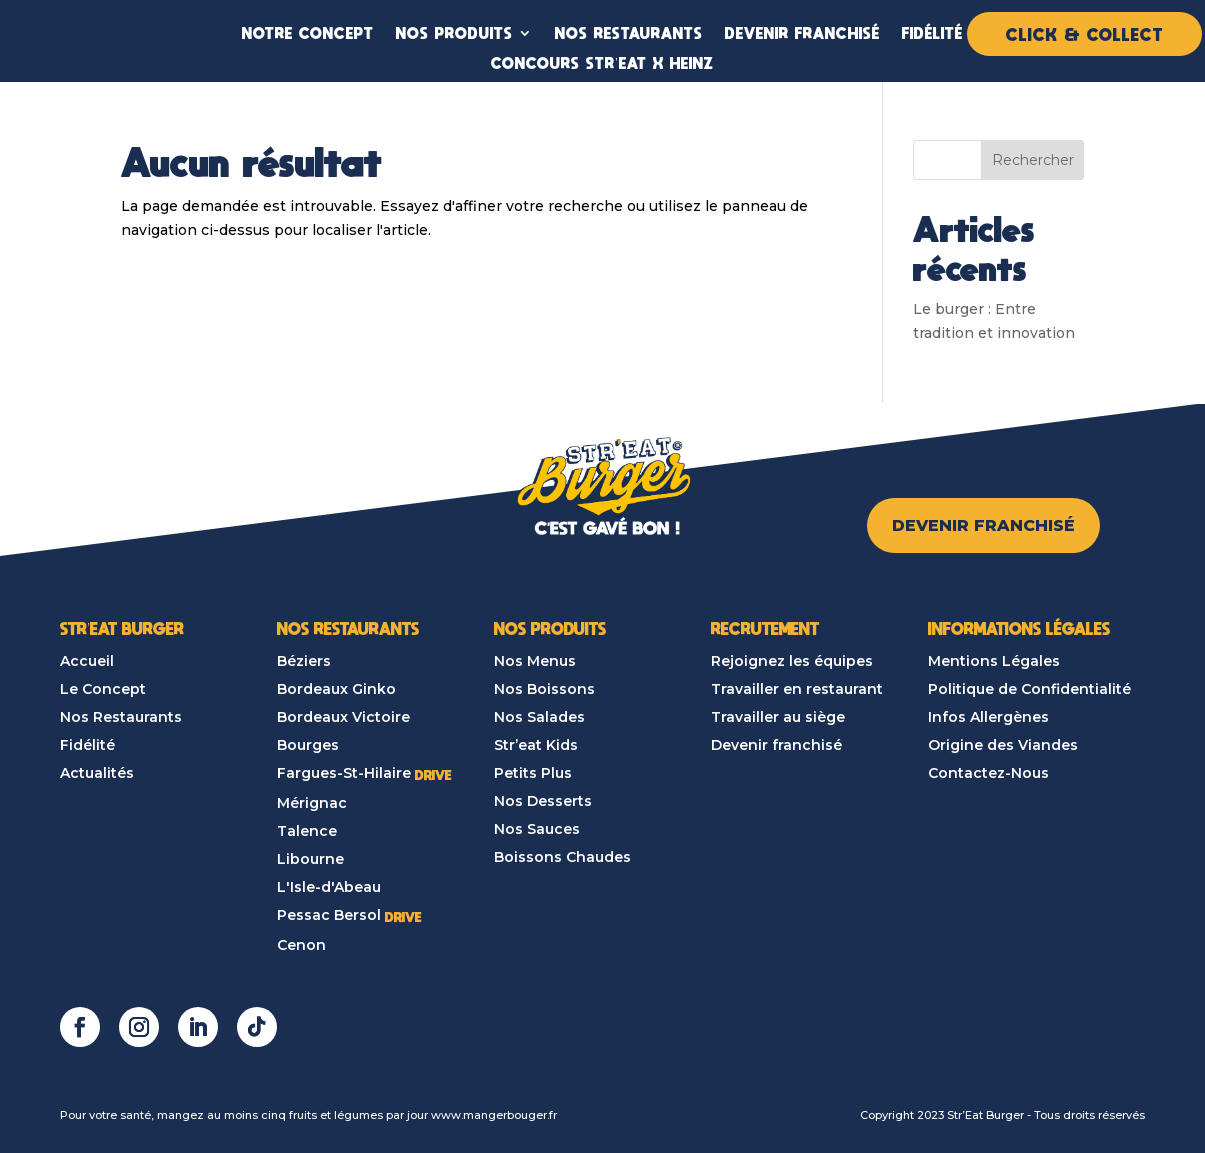 The height and width of the screenshot is (1153, 1205). What do you see at coordinates (304, 661) in the screenshot?
I see `Béziers` at bounding box center [304, 661].